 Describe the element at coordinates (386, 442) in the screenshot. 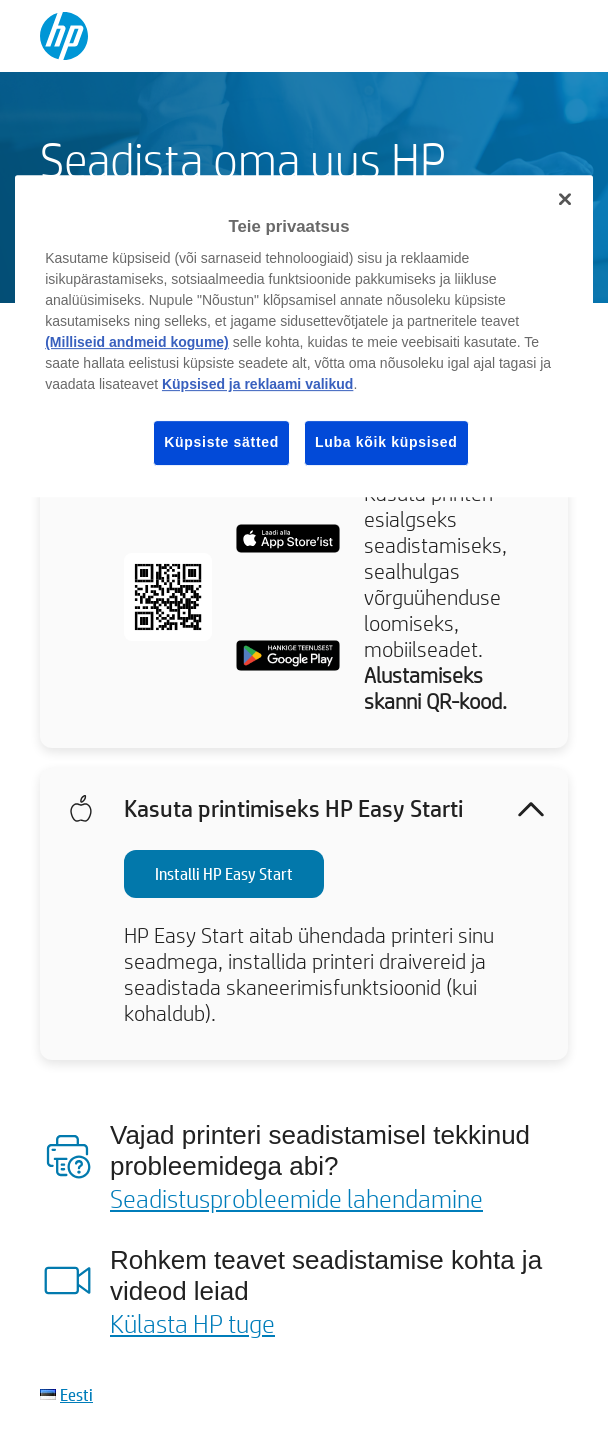

I see `Luba kõik küpsised` at that location.